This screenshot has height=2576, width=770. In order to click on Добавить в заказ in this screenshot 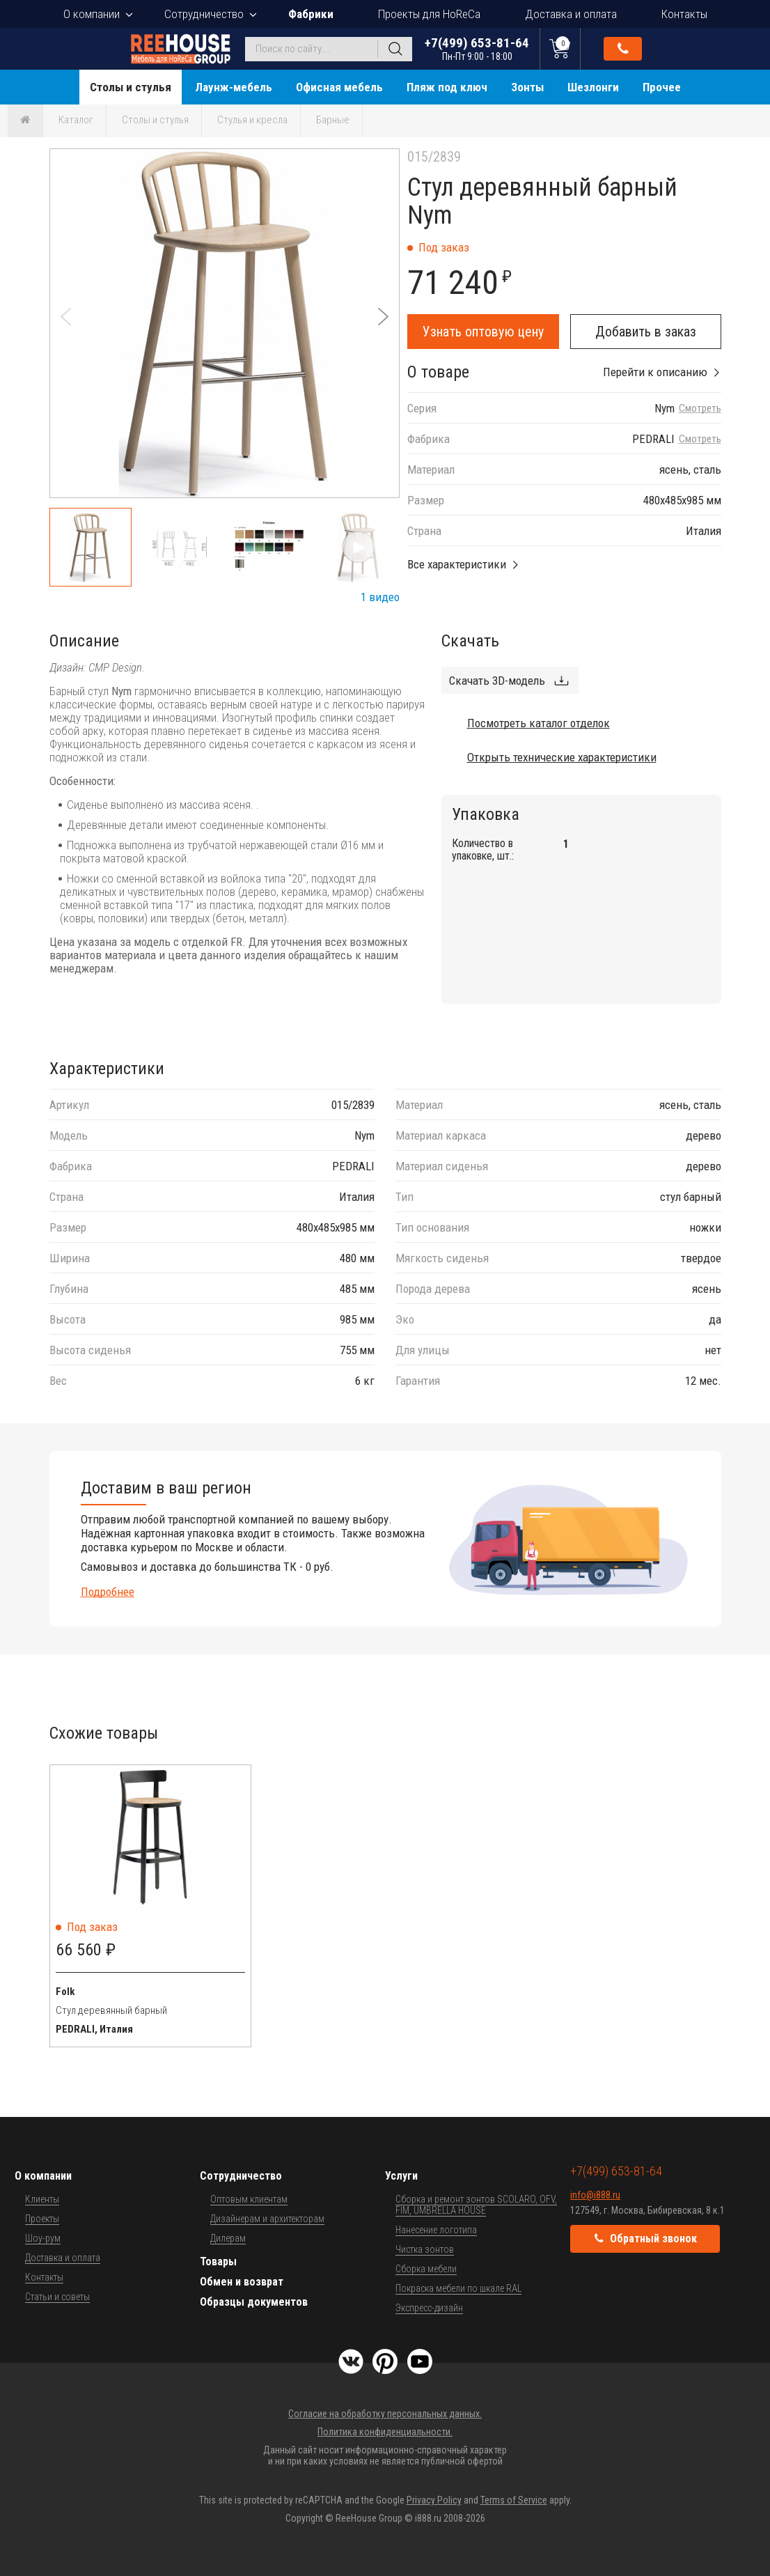, I will do `click(645, 331)`.